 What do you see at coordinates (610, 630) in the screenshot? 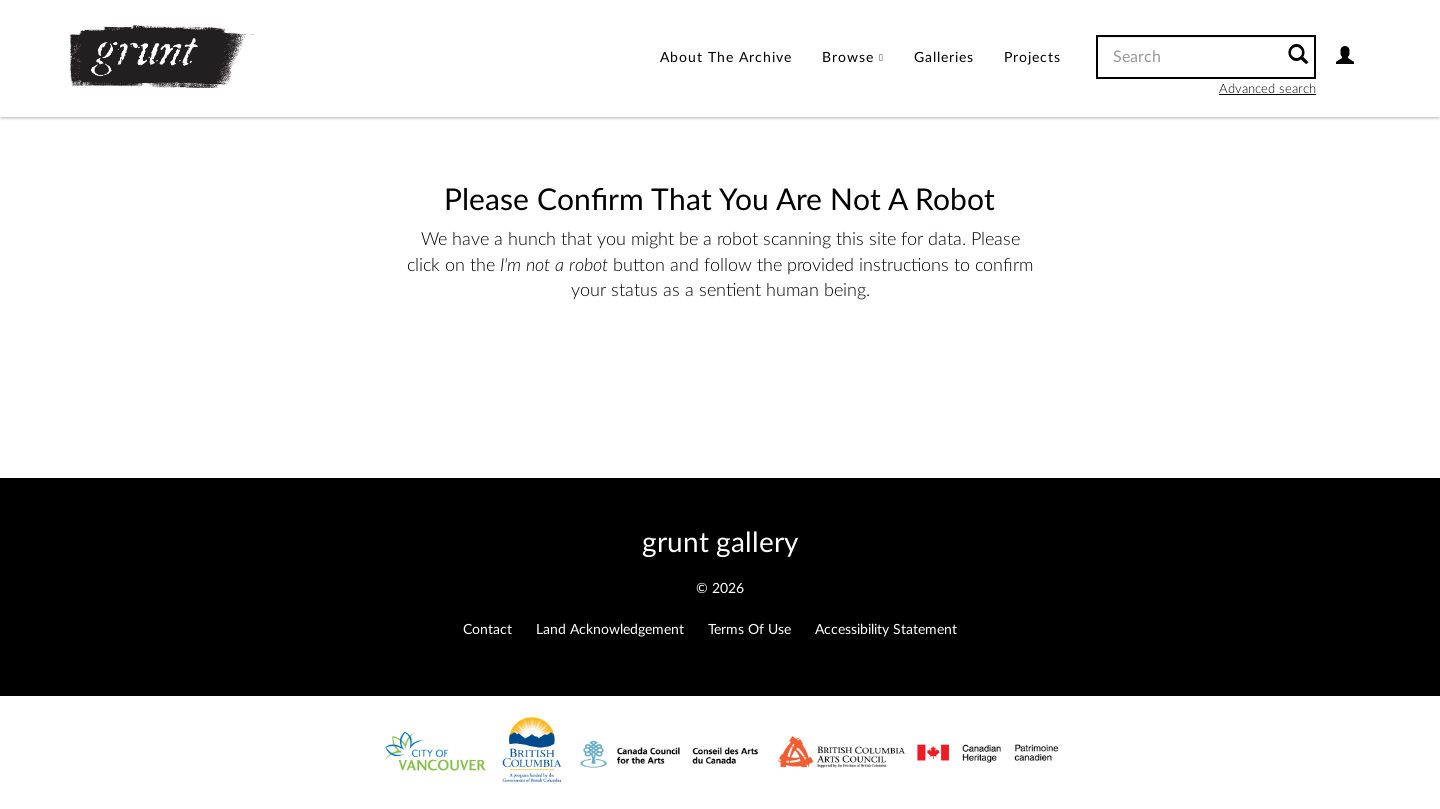
I see `Land Acknowledgement` at bounding box center [610, 630].